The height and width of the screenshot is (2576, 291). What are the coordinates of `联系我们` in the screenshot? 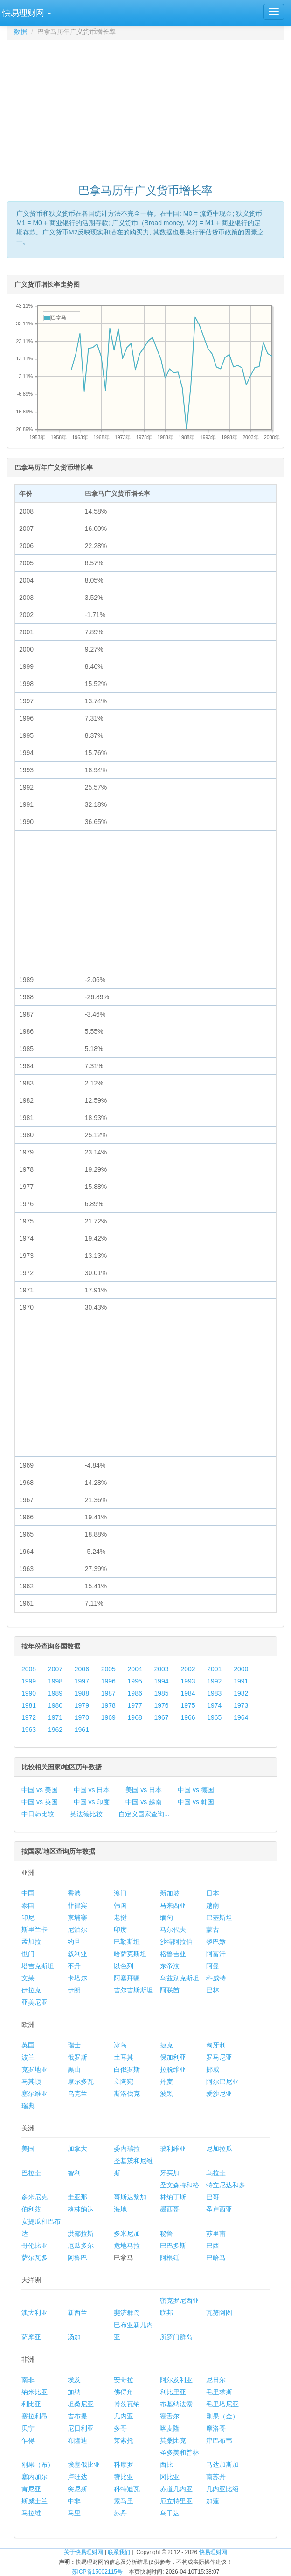 It's located at (119, 2552).